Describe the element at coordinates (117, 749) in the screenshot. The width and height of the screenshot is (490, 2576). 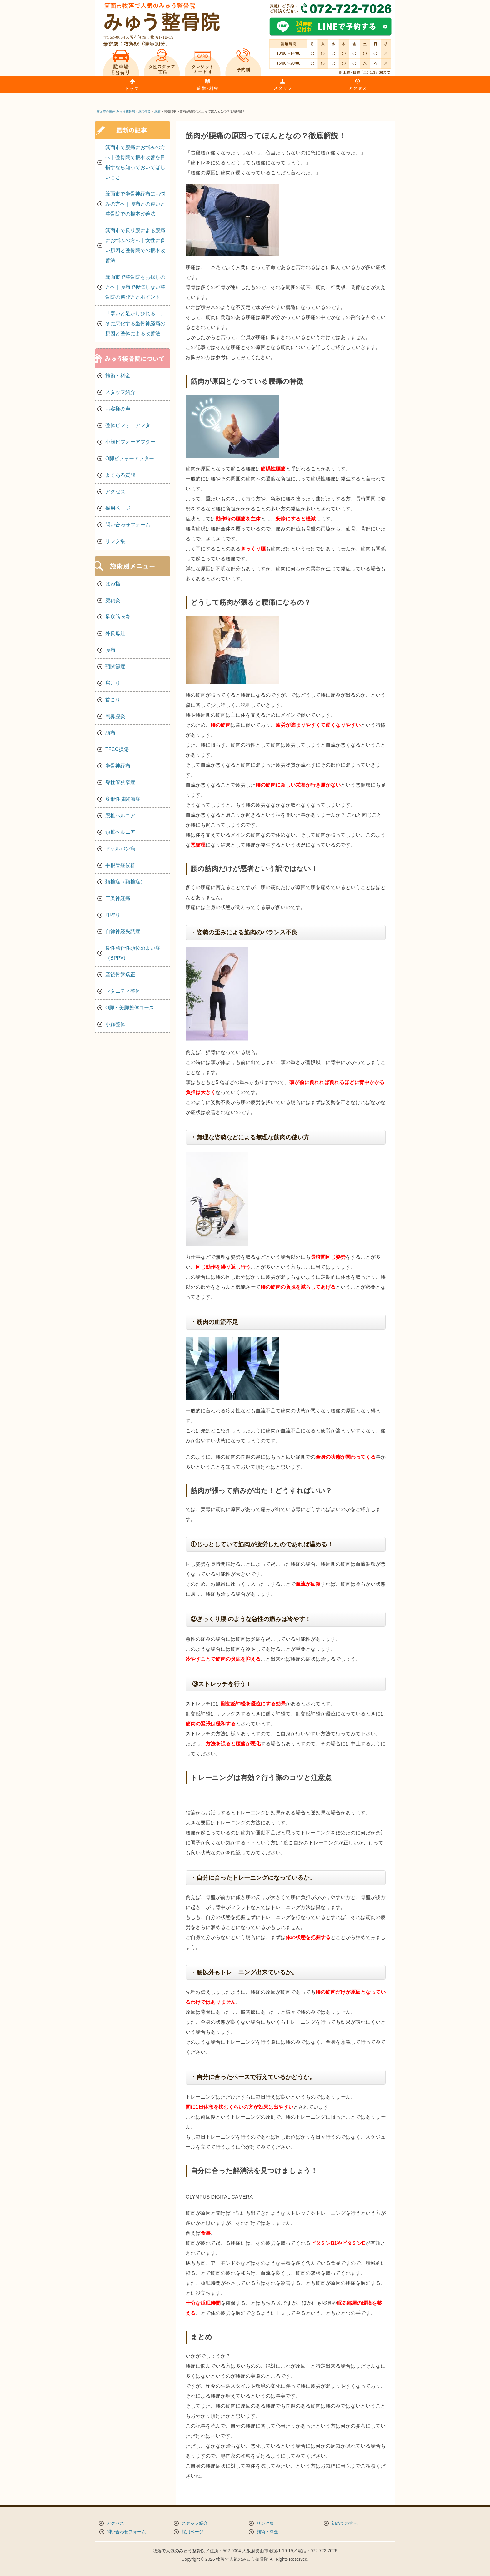
I see `TFCC損傷` at that location.